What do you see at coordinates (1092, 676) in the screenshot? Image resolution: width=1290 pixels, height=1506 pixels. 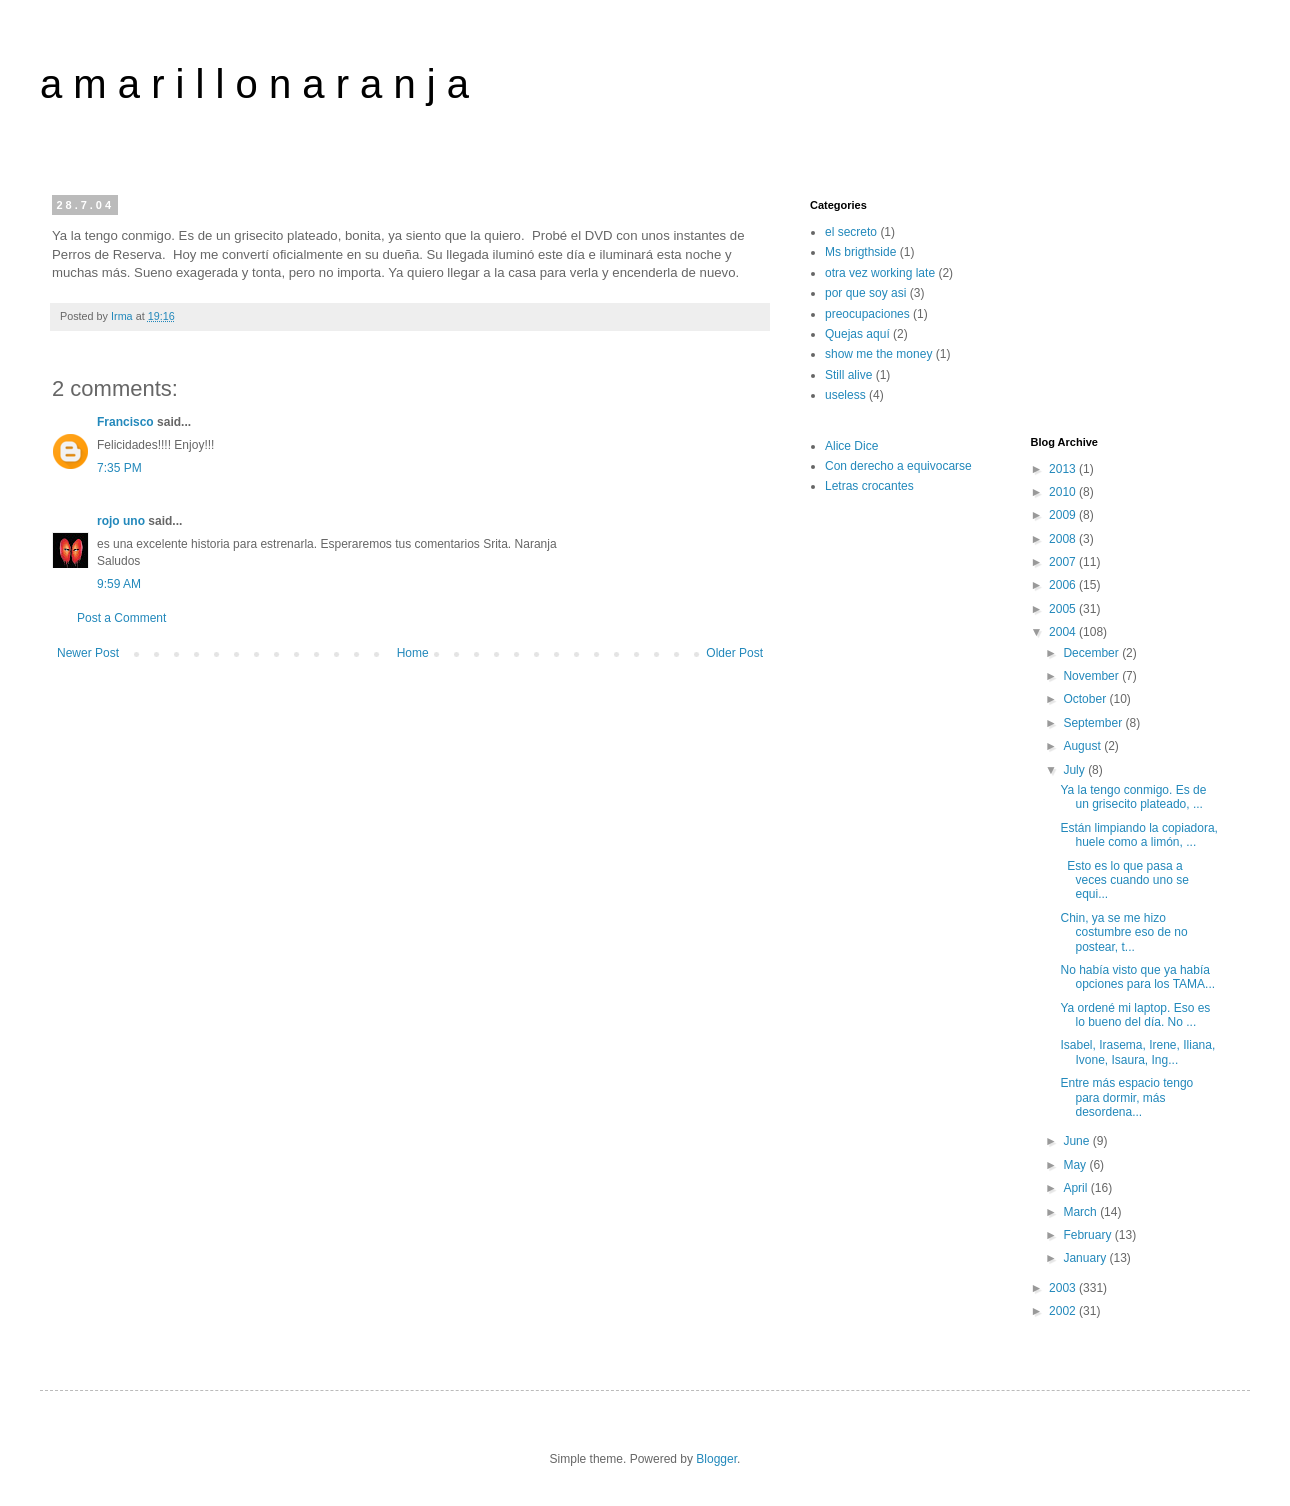 I see `November` at bounding box center [1092, 676].